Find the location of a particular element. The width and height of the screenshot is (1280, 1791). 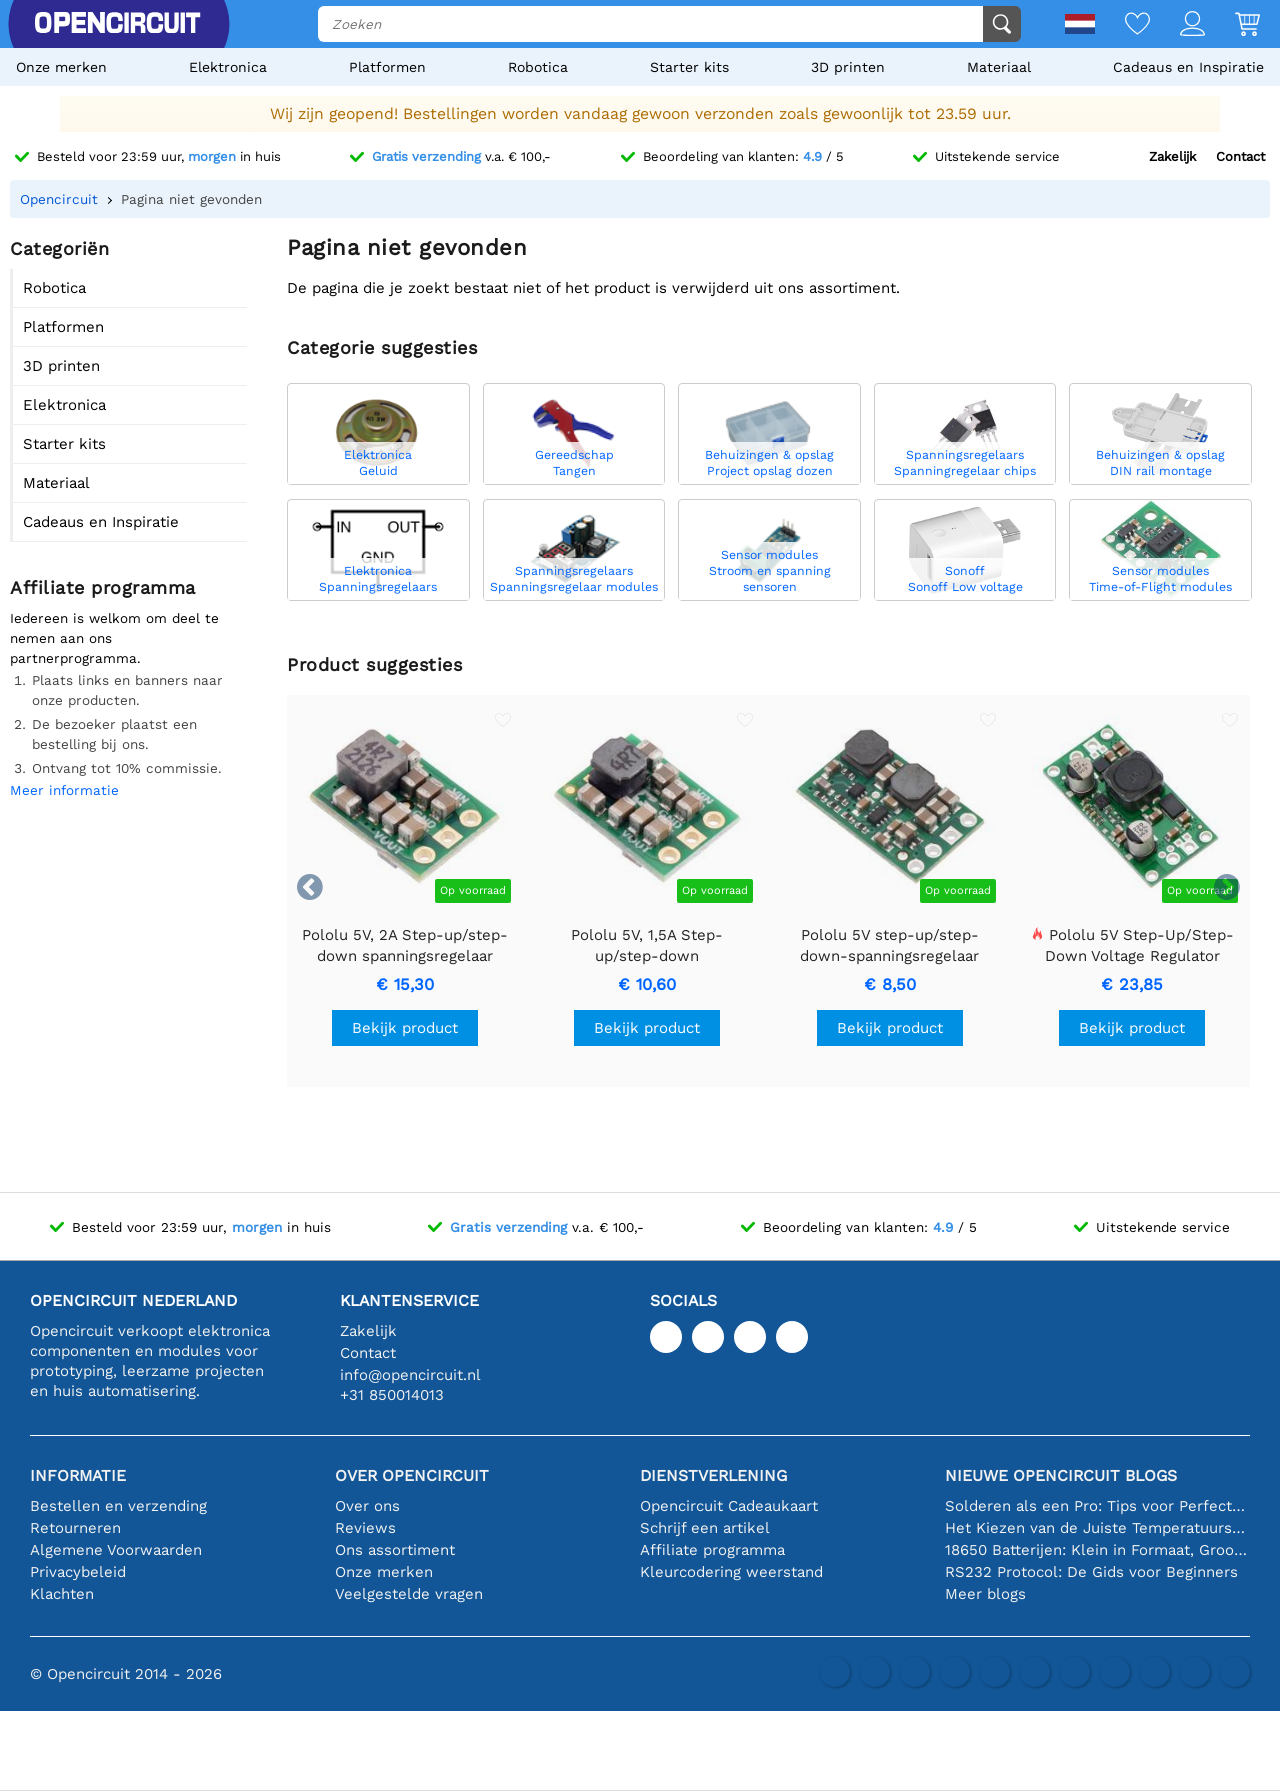

Cadeaus en Inspiratie is located at coordinates (1188, 67).